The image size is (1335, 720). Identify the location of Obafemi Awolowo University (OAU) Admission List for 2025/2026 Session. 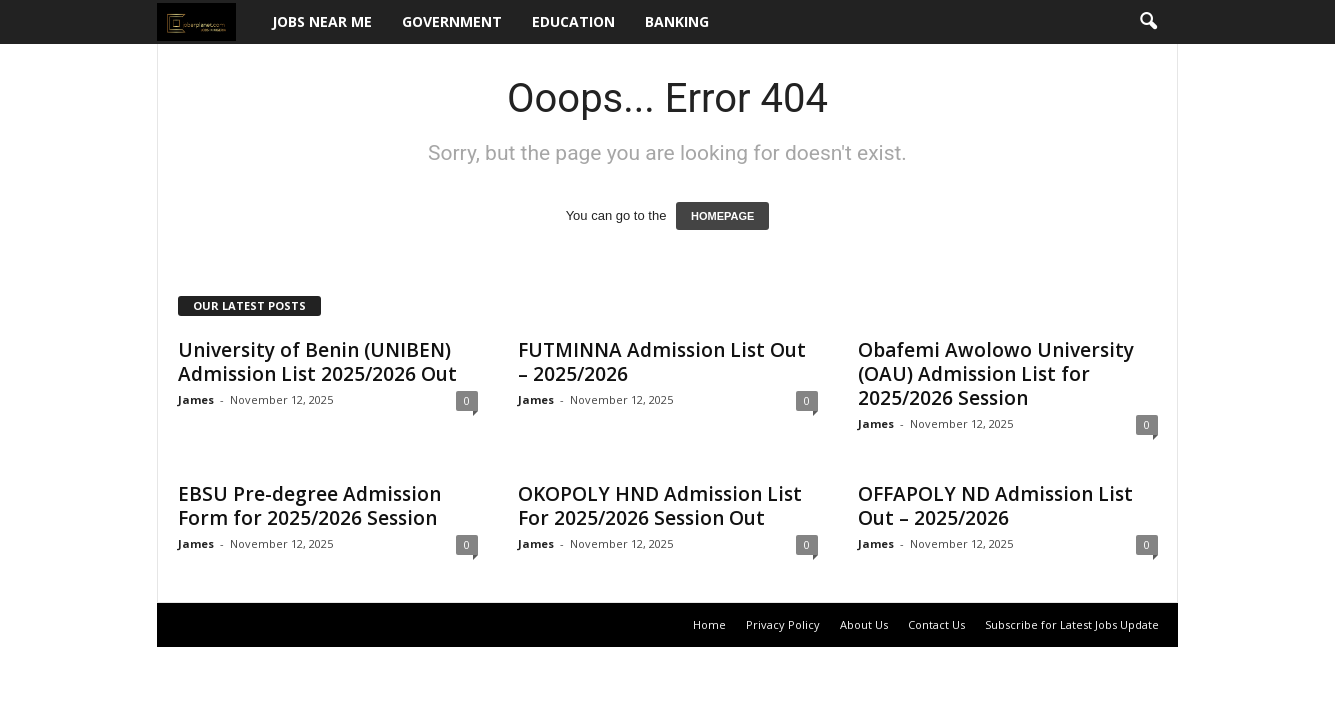
(996, 374).